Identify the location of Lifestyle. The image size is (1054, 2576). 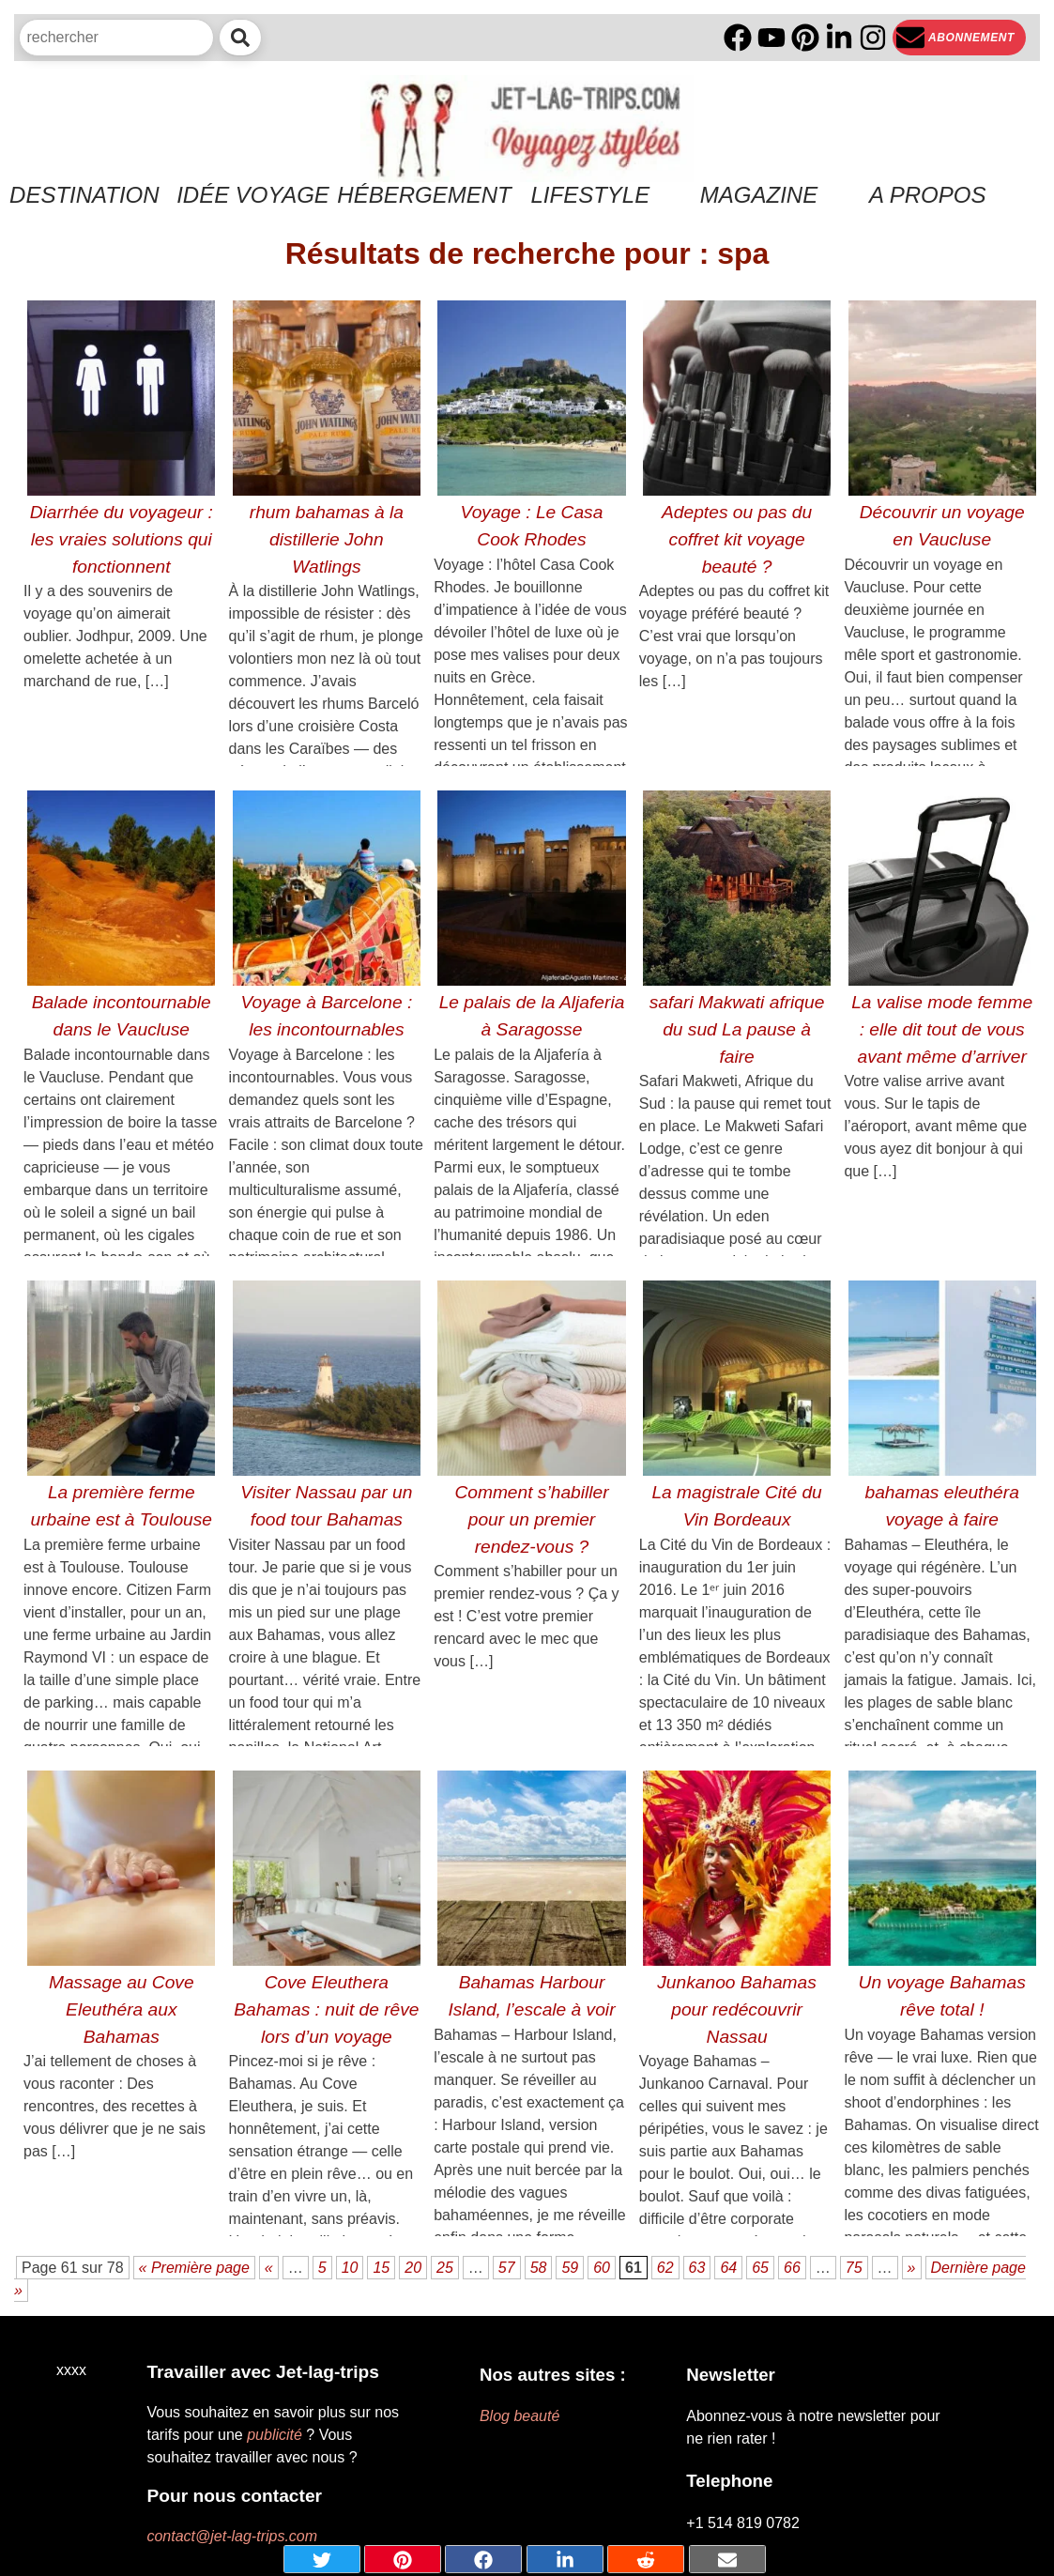
(589, 194).